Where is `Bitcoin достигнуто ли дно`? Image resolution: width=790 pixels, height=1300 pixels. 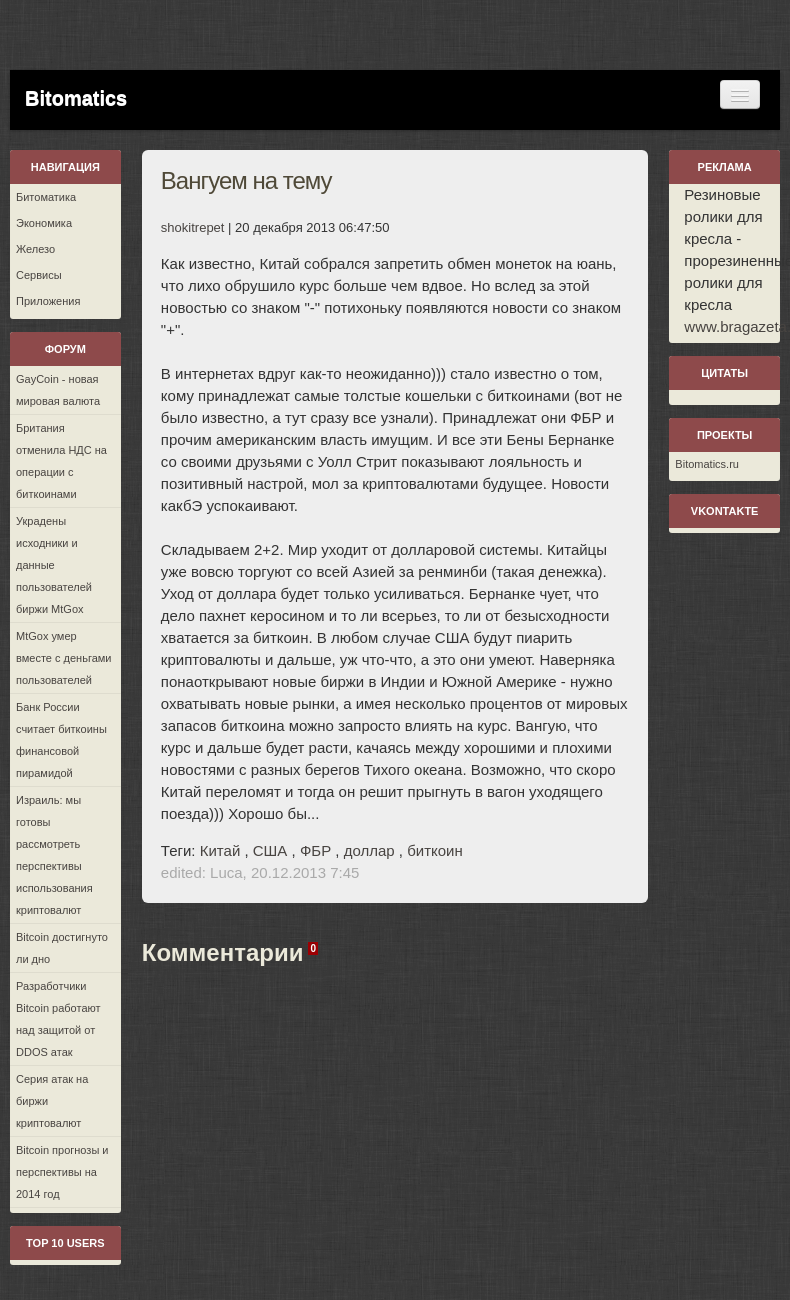 Bitcoin достигнуто ли дно is located at coordinates (62, 948).